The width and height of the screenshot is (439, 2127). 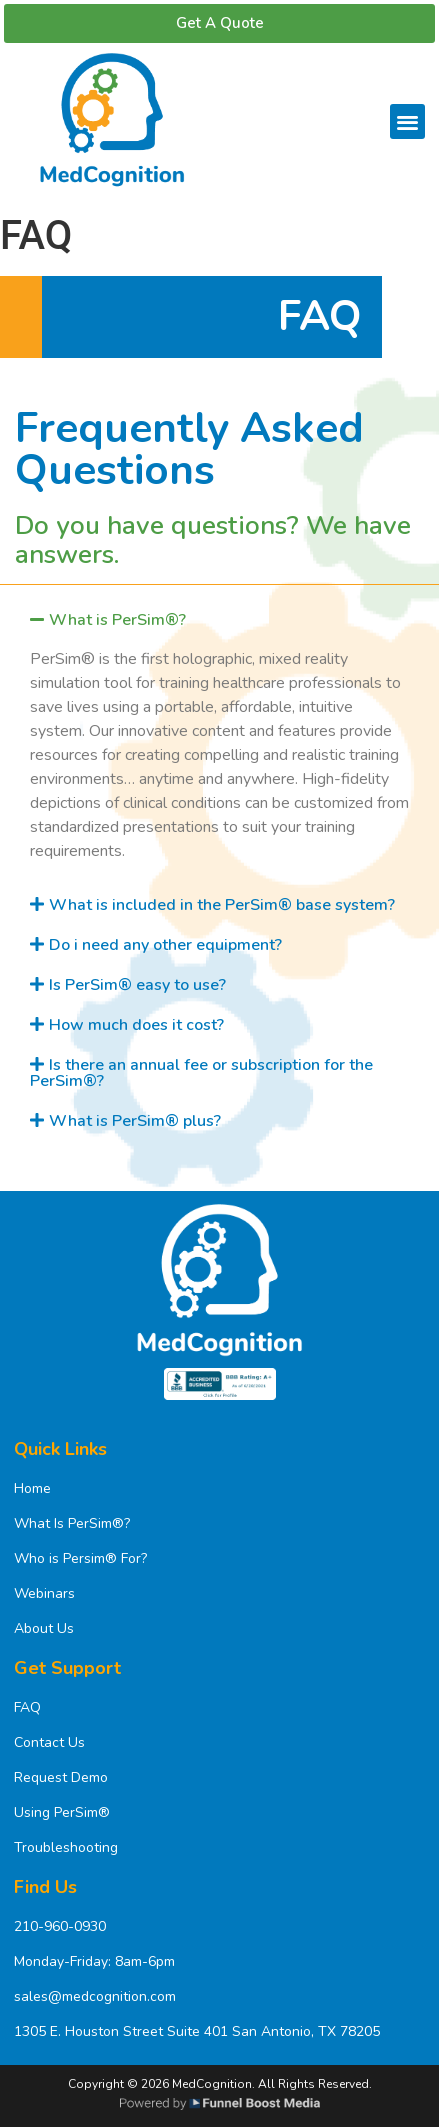 I want to click on How much does it cost?, so click(x=136, y=1025).